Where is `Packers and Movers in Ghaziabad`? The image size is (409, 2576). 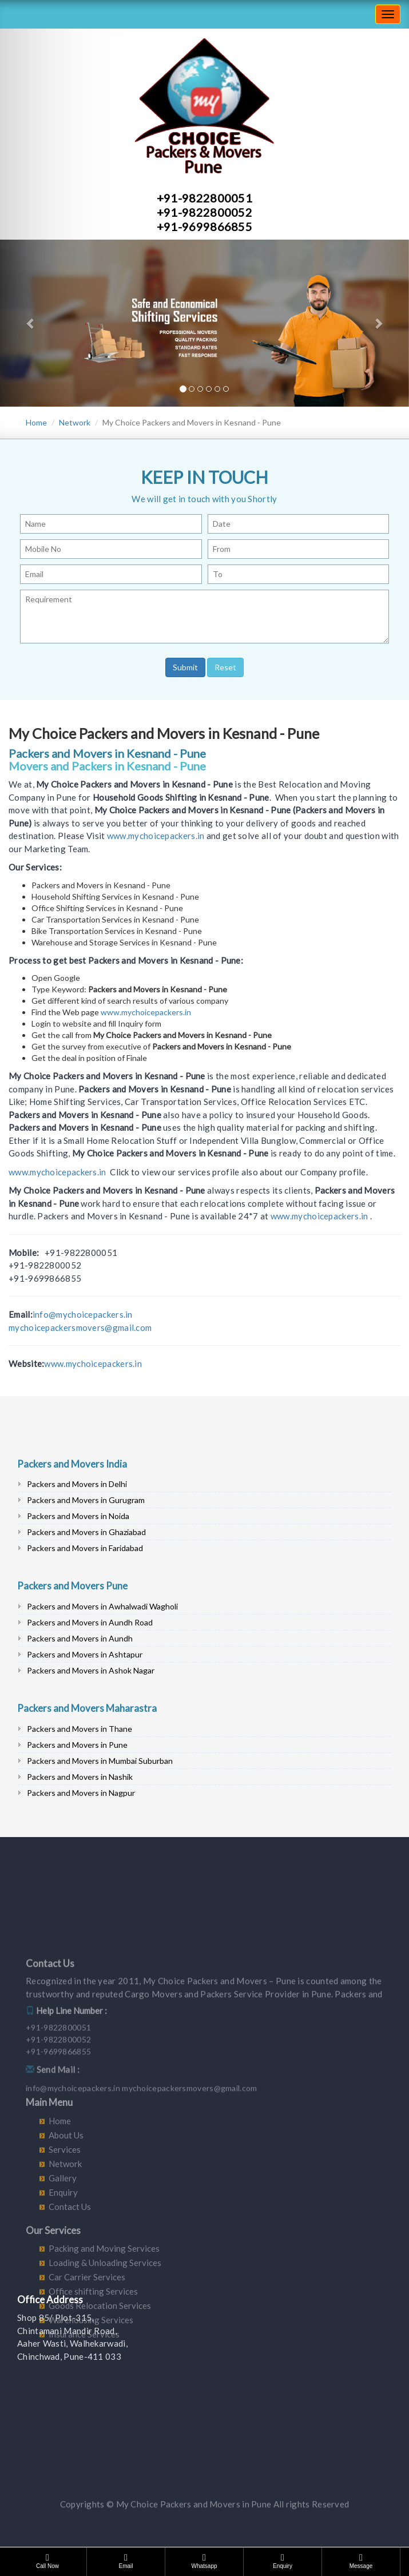
Packers and Movers in Ghaziabad is located at coordinates (86, 1532).